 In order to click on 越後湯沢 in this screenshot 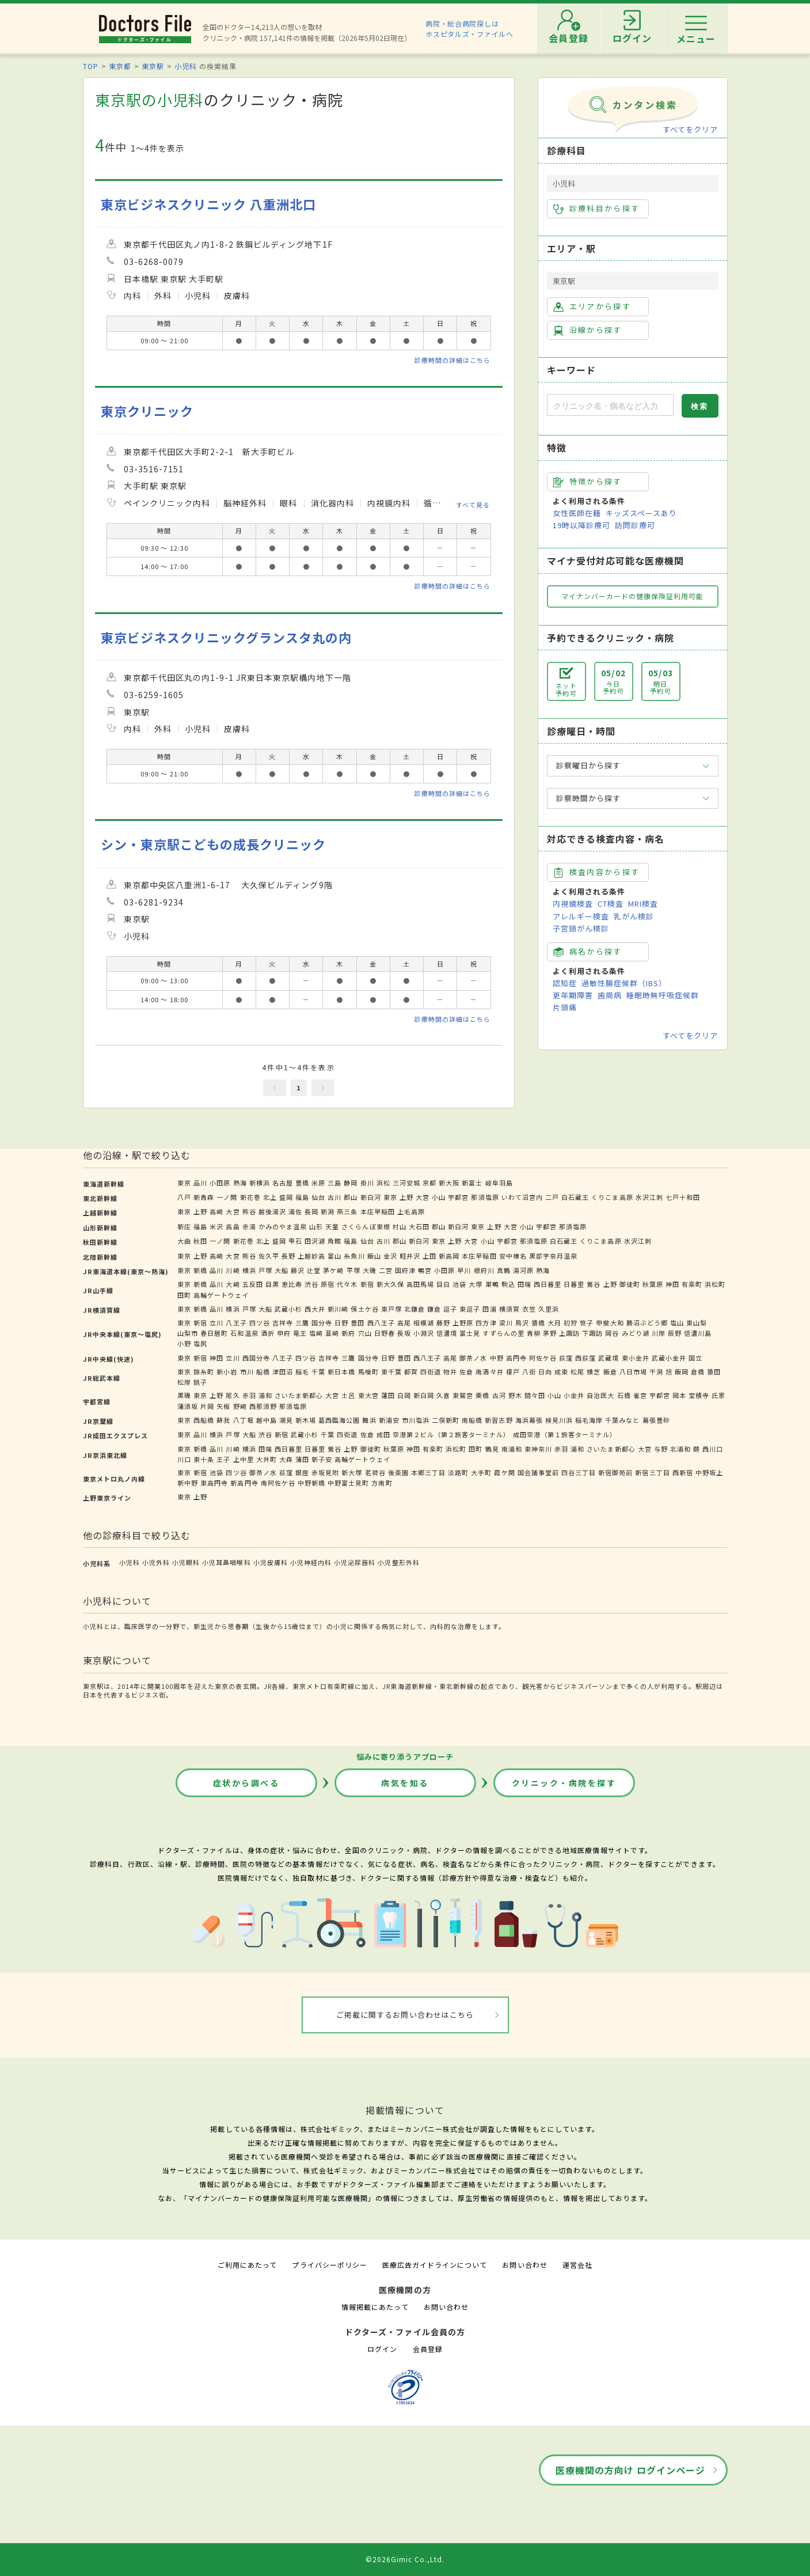, I will do `click(272, 1211)`.